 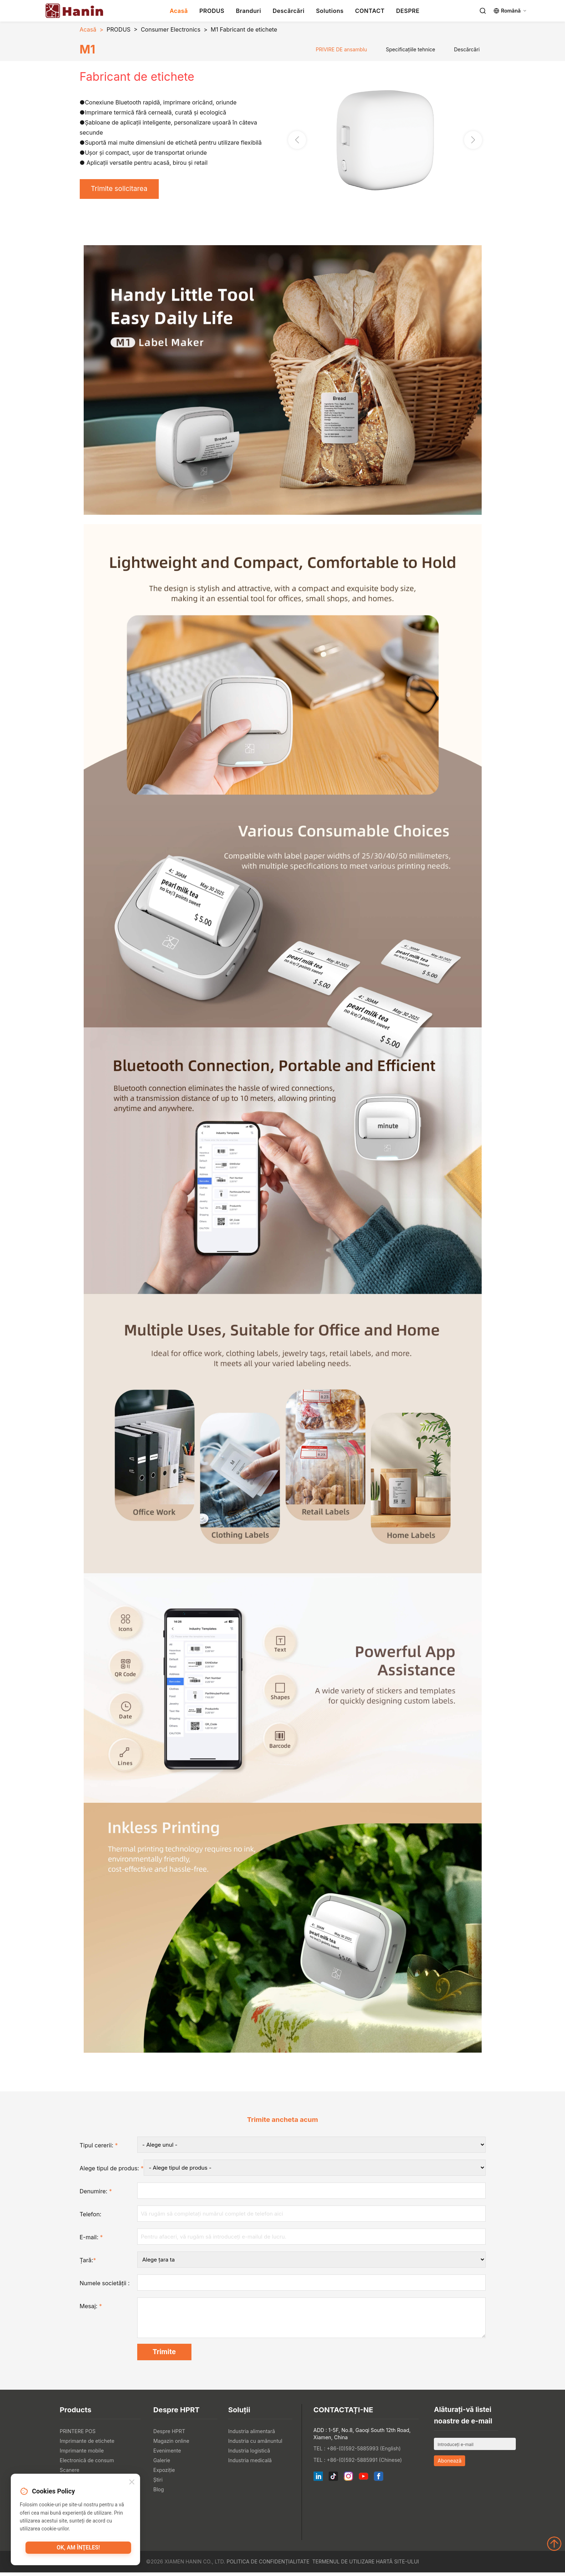 I want to click on [Close], so click(x=132, y=2483).